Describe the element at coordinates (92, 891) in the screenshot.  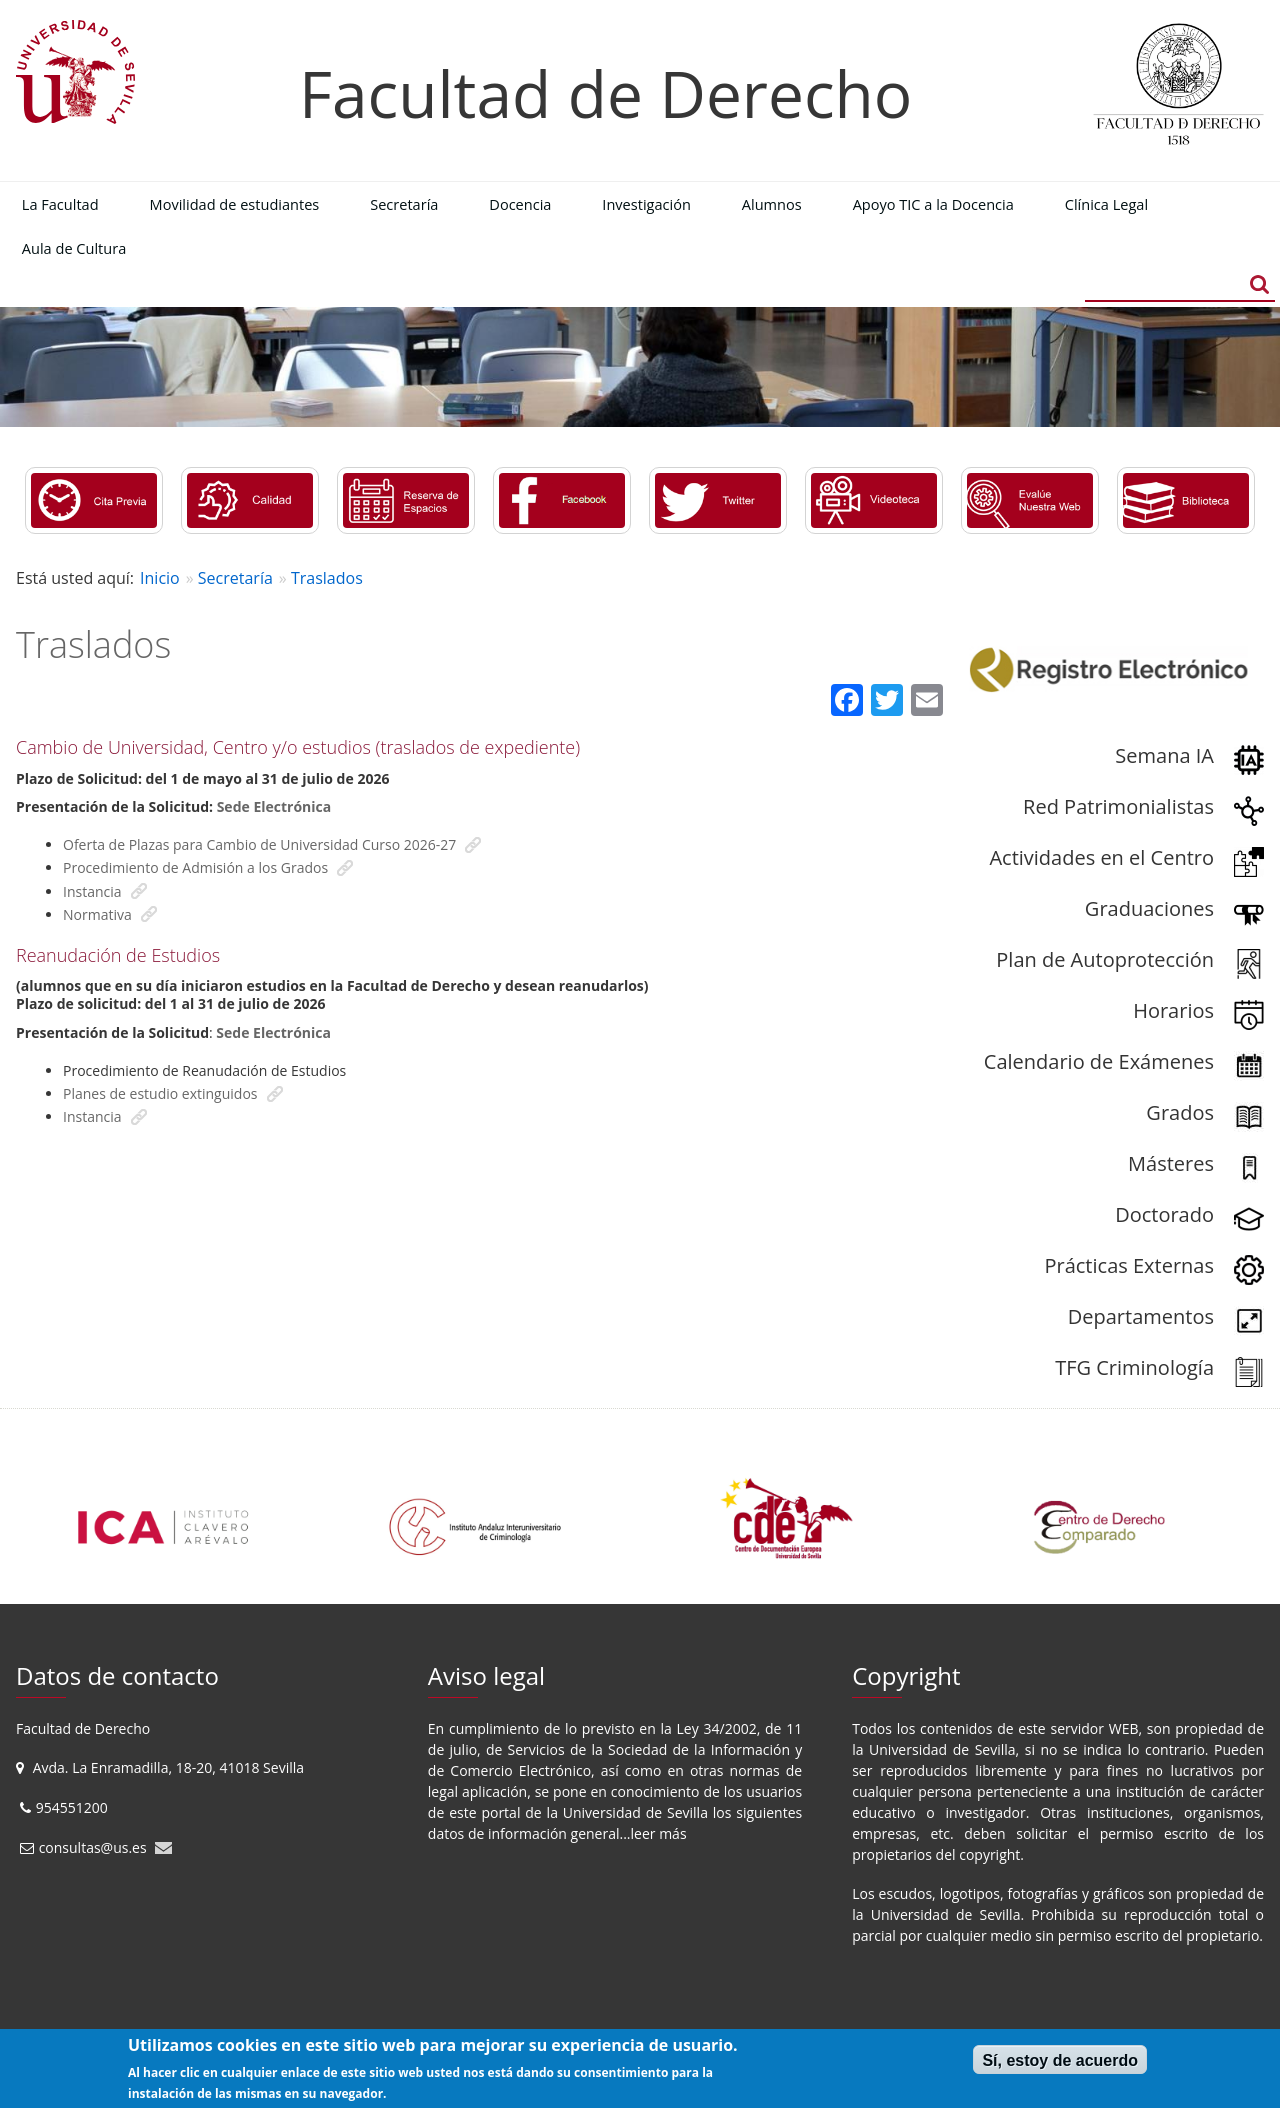
I see `Instancia` at that location.